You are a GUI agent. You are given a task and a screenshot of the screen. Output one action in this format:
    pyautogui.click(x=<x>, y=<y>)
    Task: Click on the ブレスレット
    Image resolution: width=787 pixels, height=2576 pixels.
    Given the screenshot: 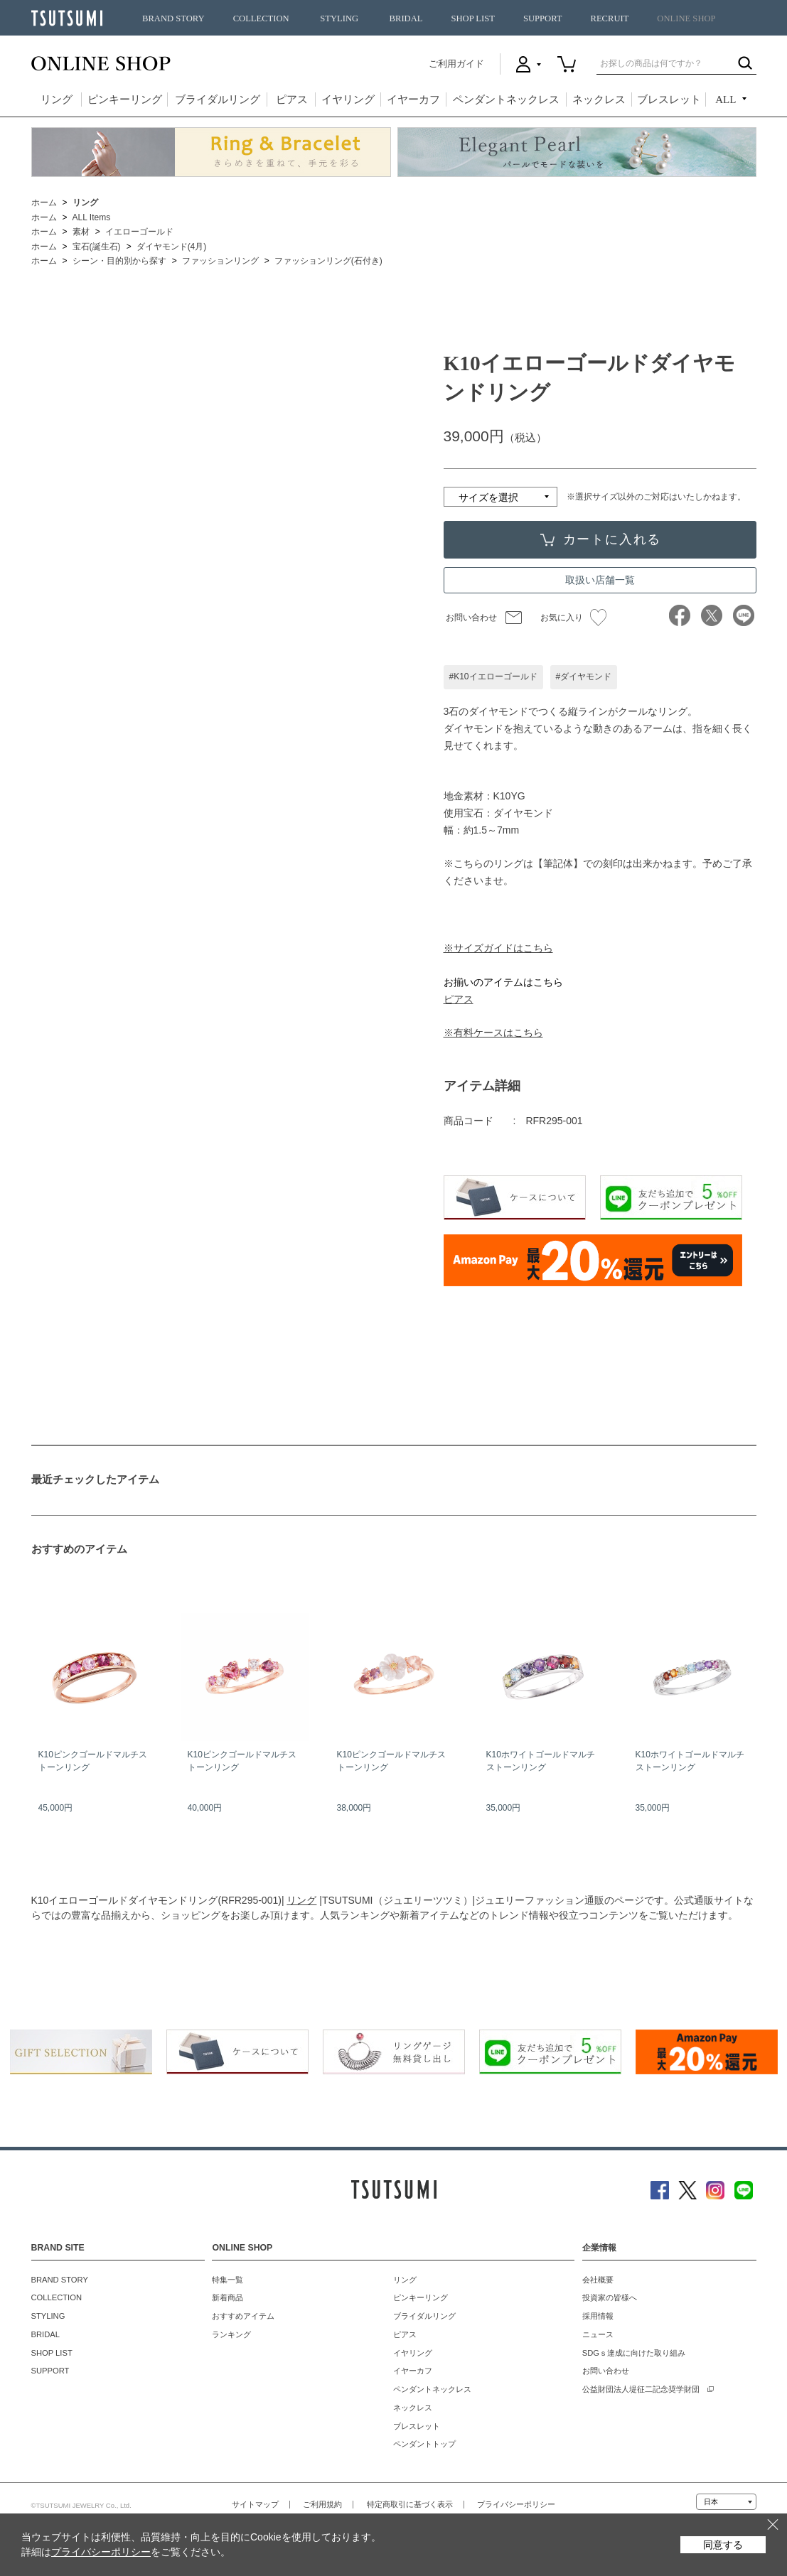 What is the action you would take?
    pyautogui.click(x=669, y=99)
    